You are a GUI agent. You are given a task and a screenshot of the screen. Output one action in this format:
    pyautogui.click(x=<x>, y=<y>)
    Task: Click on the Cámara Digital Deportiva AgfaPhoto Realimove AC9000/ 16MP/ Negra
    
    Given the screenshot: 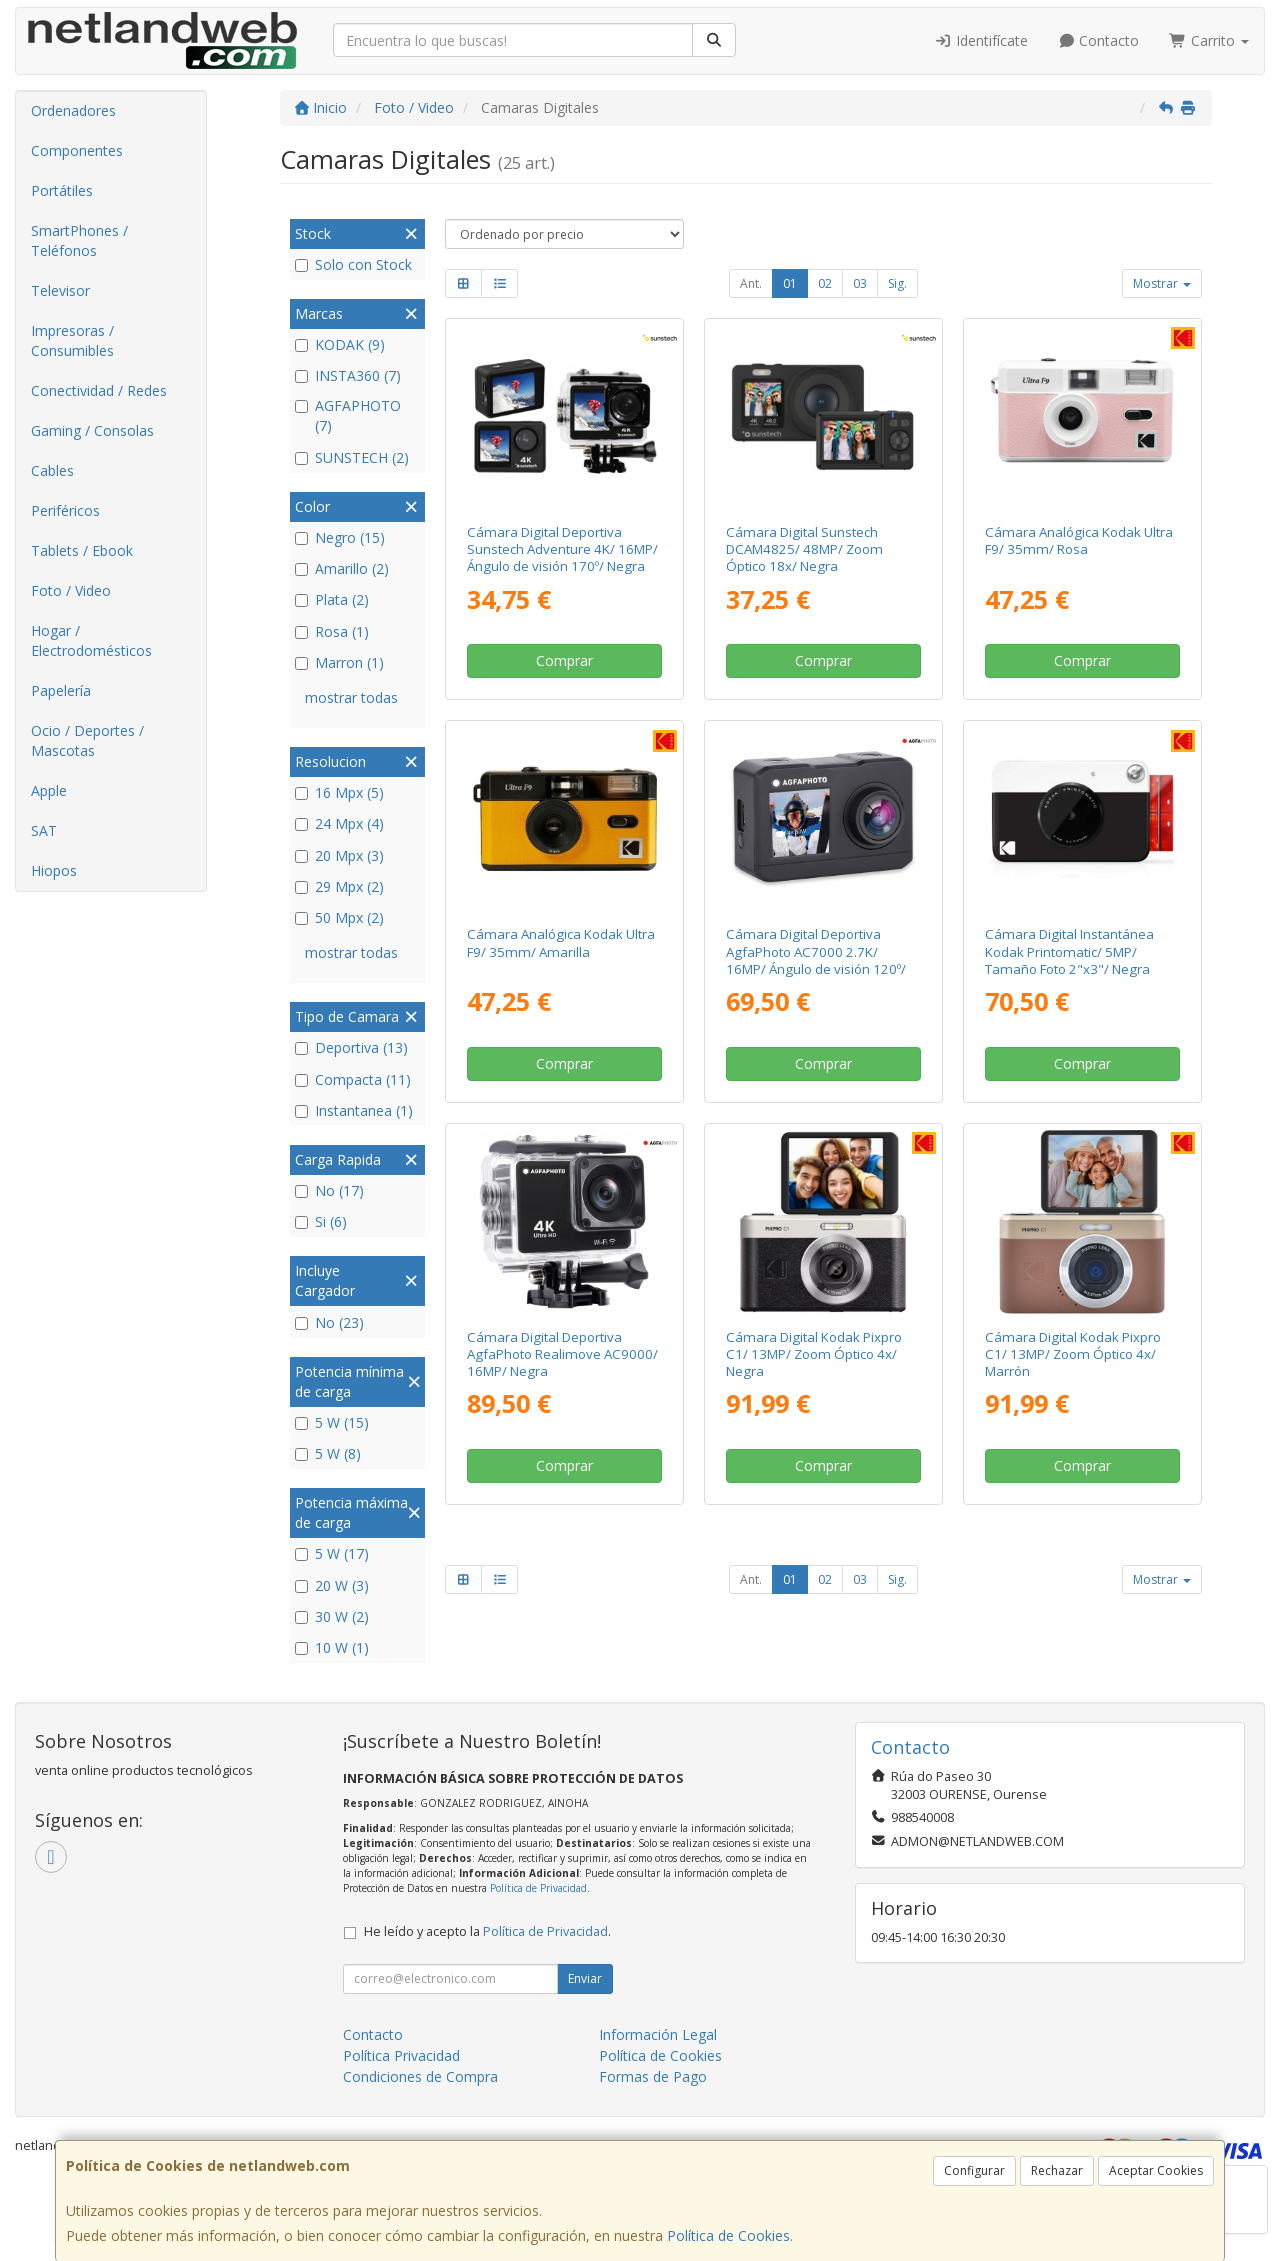 What is the action you would take?
    pyautogui.click(x=562, y=1354)
    